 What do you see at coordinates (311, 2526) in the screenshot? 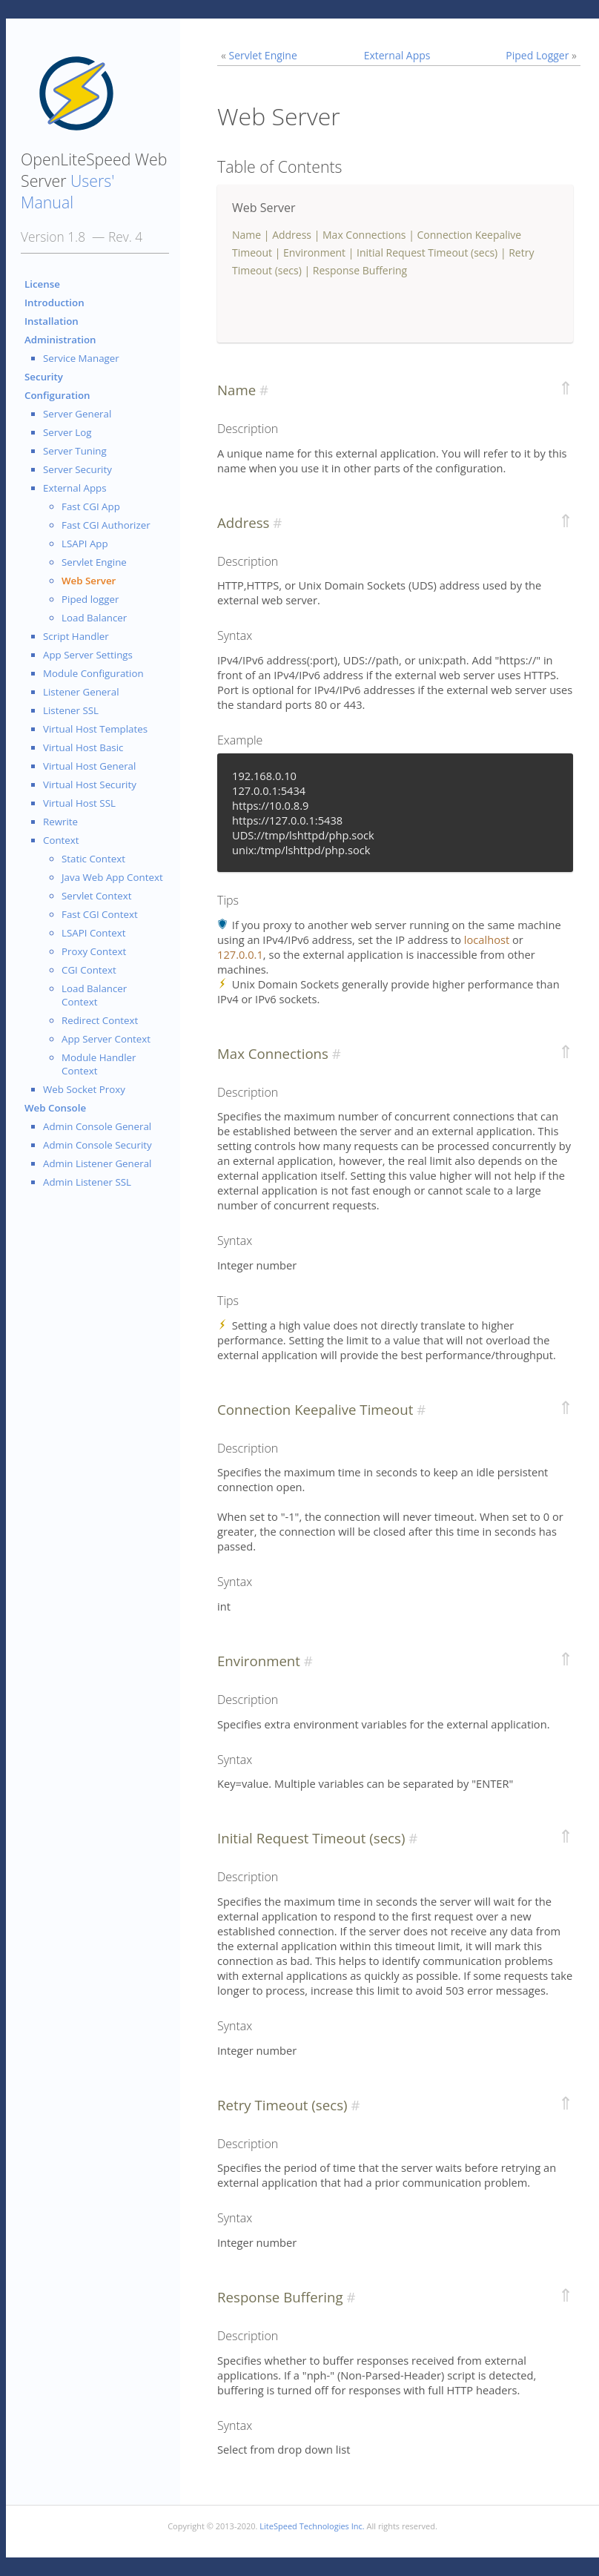
I see `LiteSpeed Technologies Inc.` at bounding box center [311, 2526].